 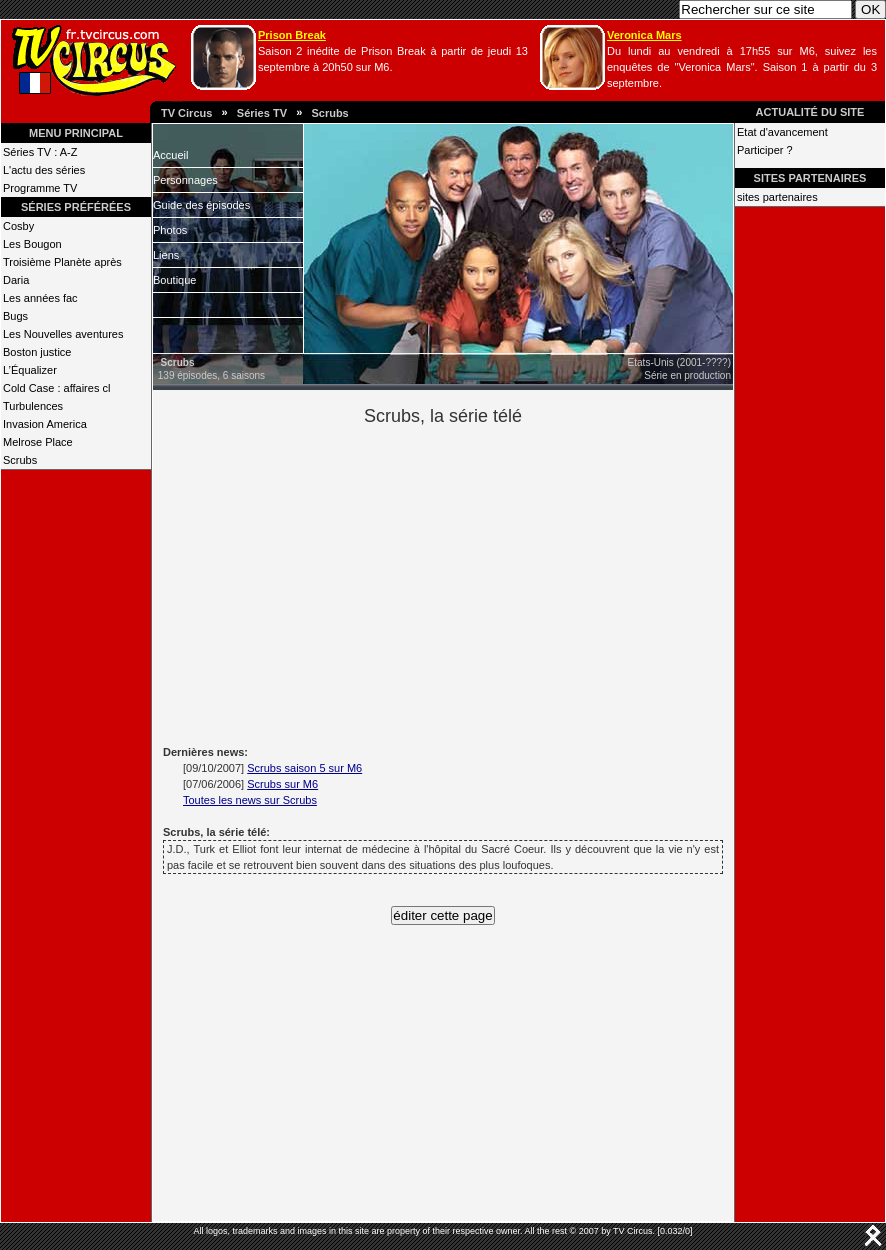 What do you see at coordinates (40, 152) in the screenshot?
I see `Séries TV : A-Z` at bounding box center [40, 152].